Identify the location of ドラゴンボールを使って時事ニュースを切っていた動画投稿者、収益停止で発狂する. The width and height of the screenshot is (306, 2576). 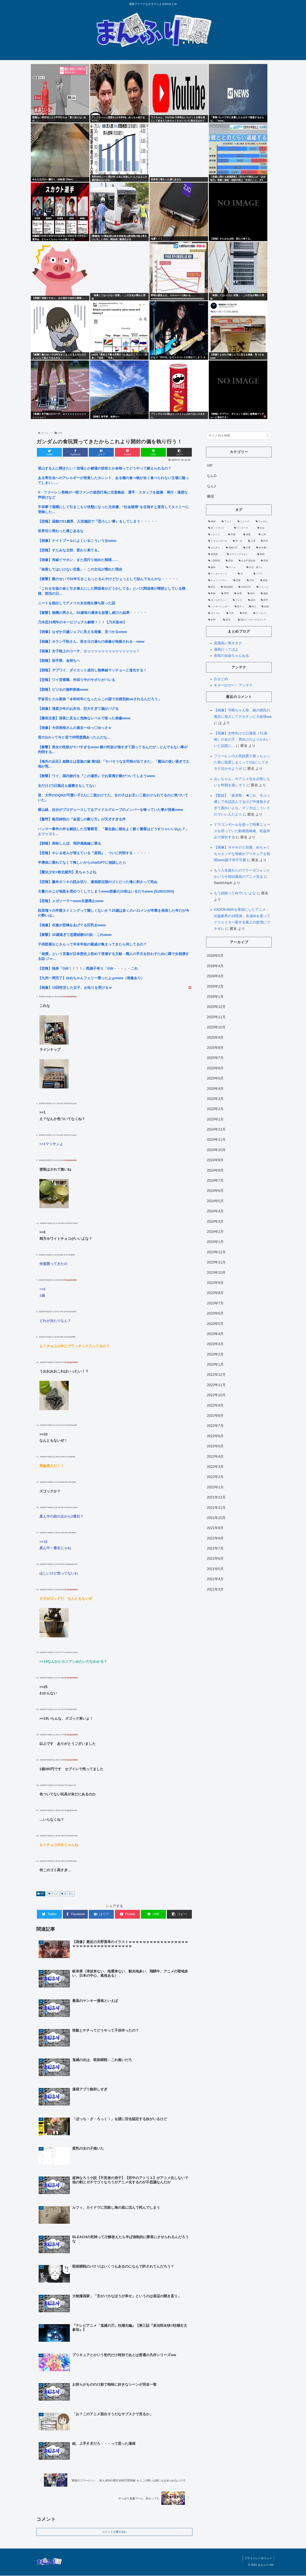
(242, 831).